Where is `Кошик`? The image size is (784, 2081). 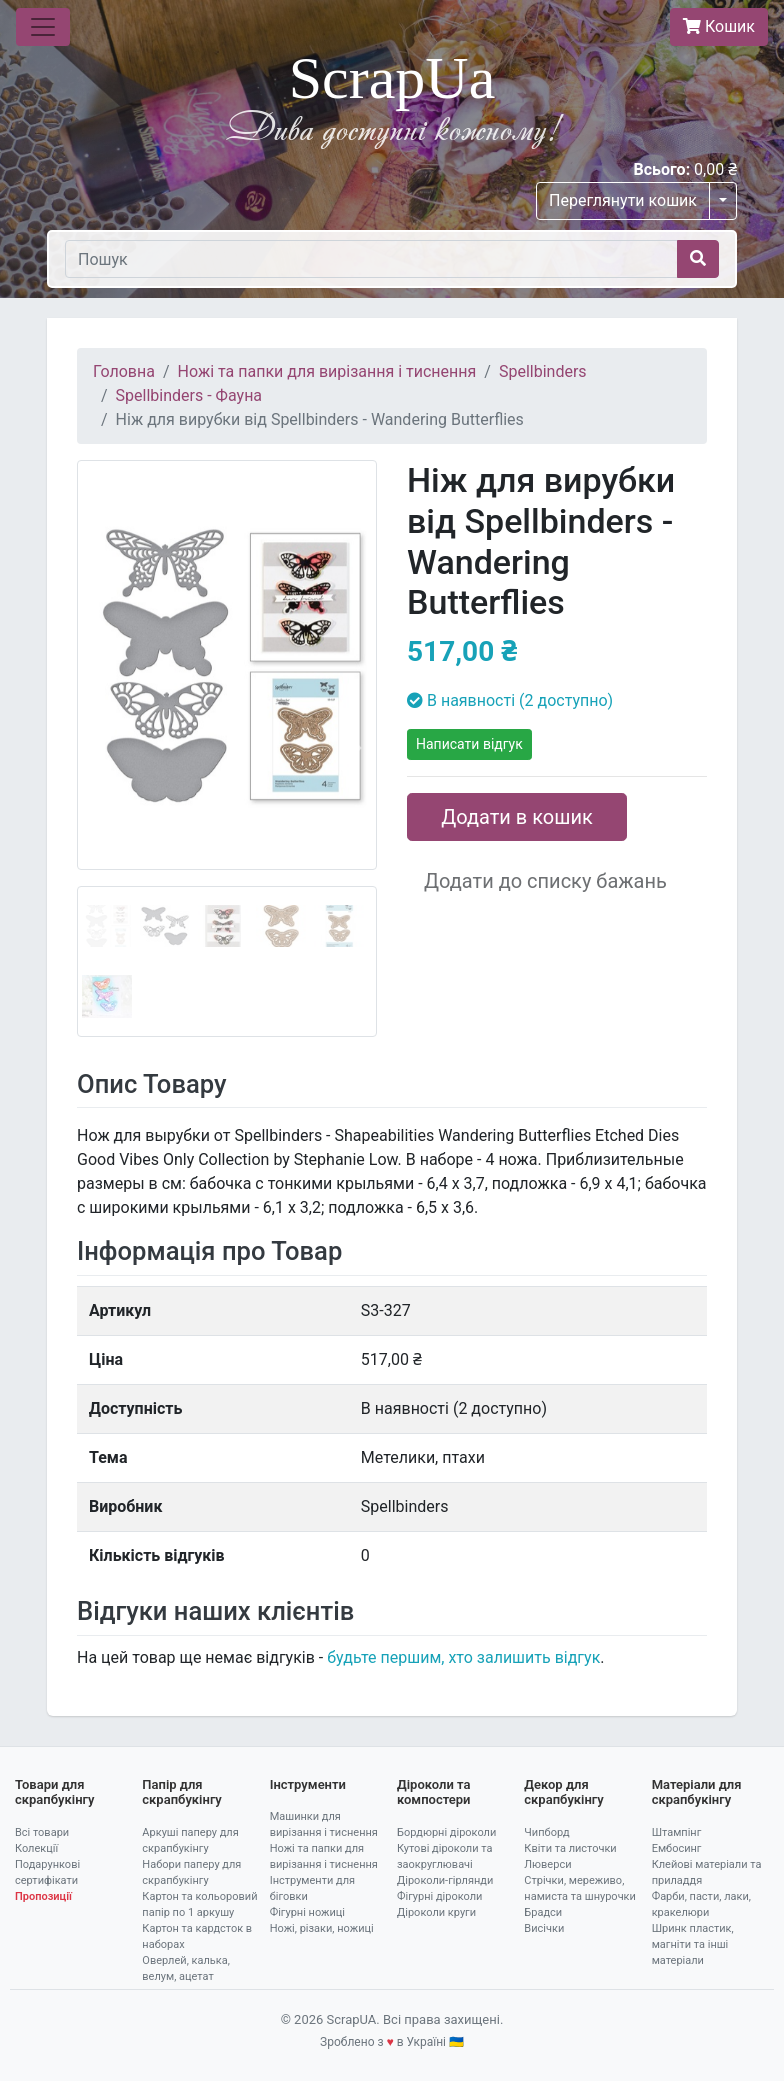
Кошик is located at coordinates (719, 26).